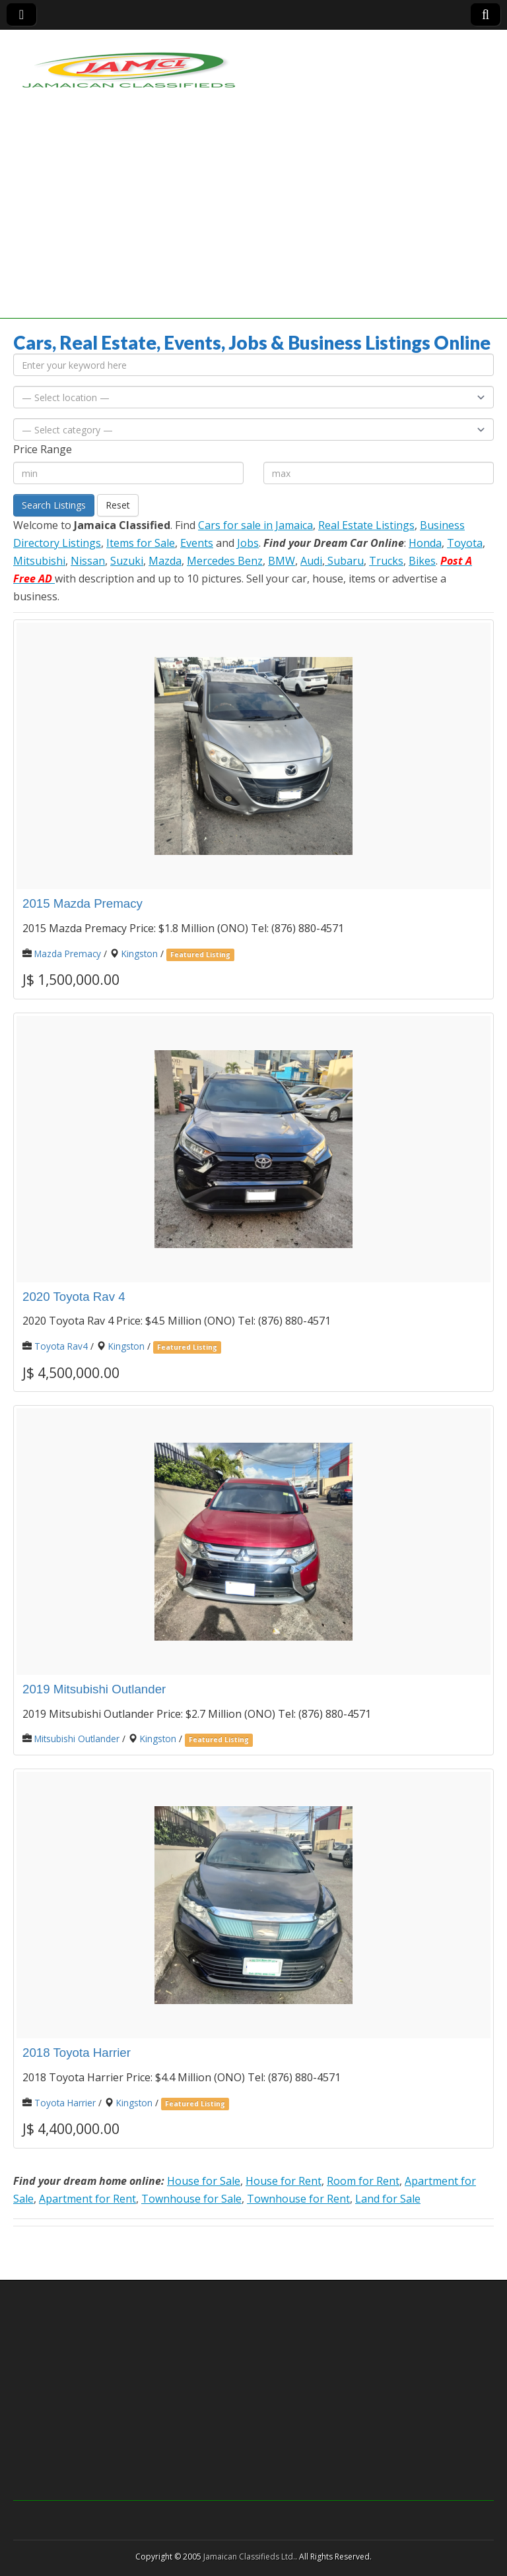 This screenshot has width=507, height=2576. I want to click on Townhouse for Sale, so click(191, 2198).